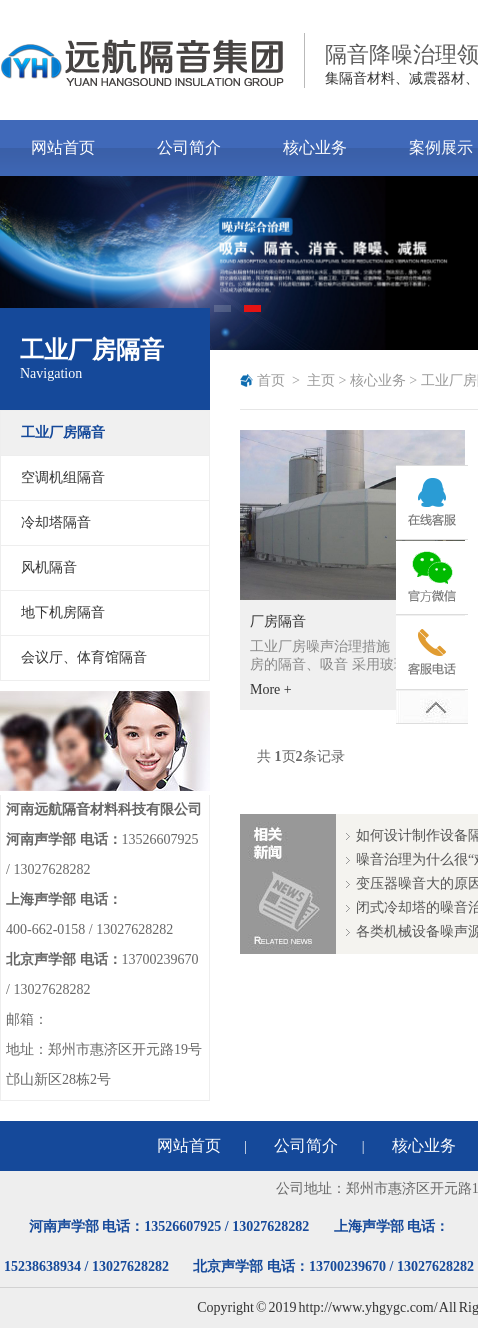 The width and height of the screenshot is (478, 1328). I want to click on 1 [tab], so click(224, 315).